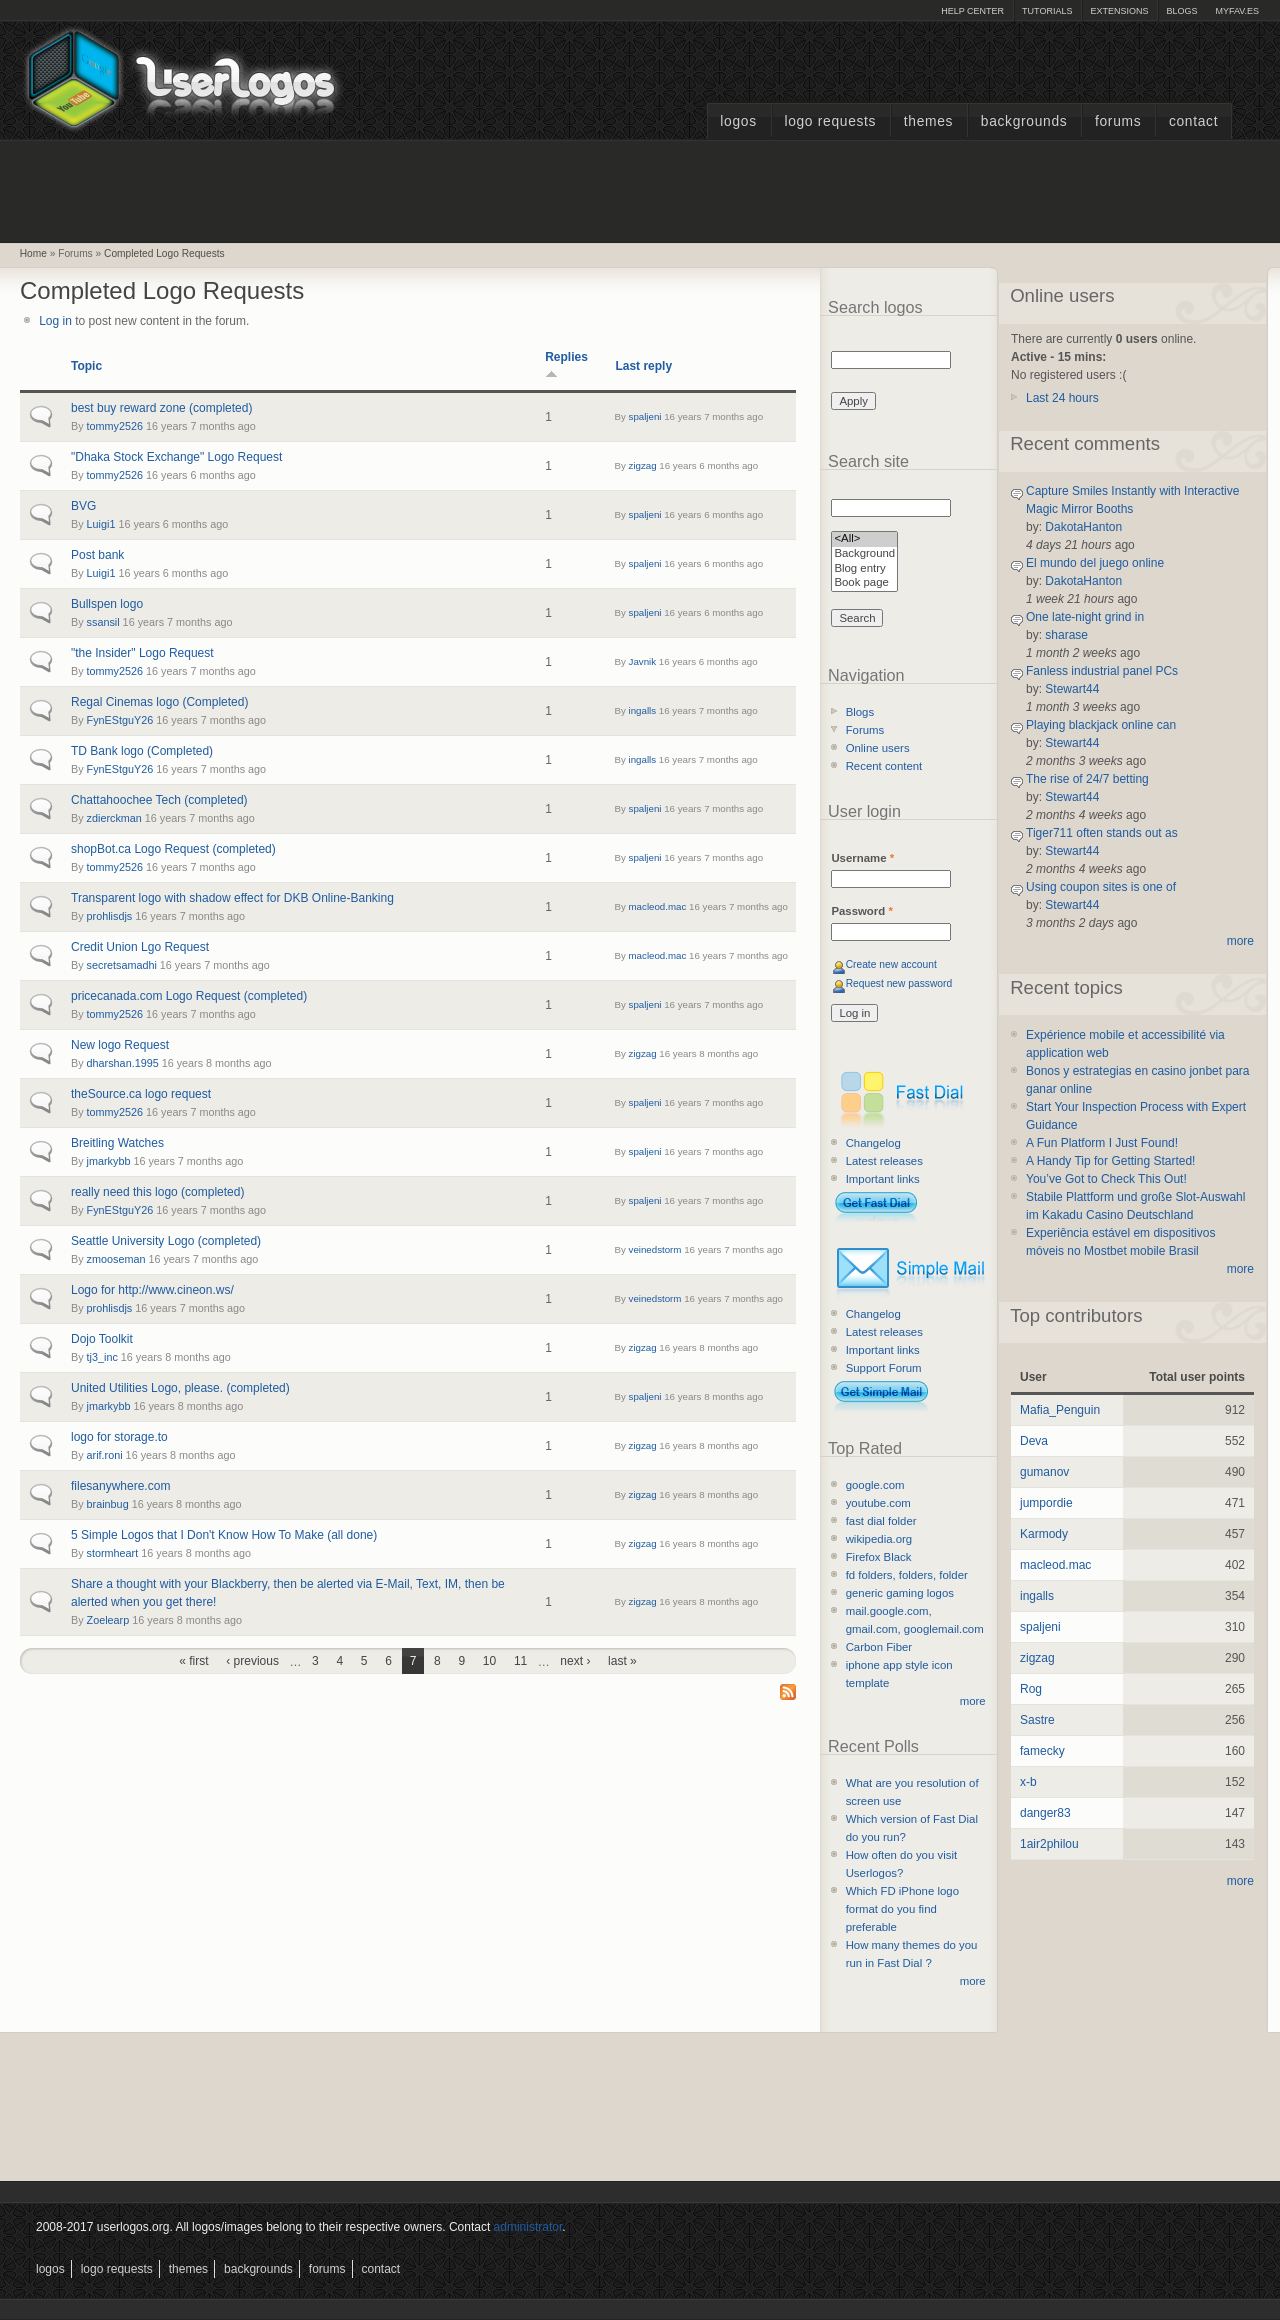 This screenshot has width=1280, height=2320. Describe the element at coordinates (123, 1063) in the screenshot. I see `dharshan.1995` at that location.